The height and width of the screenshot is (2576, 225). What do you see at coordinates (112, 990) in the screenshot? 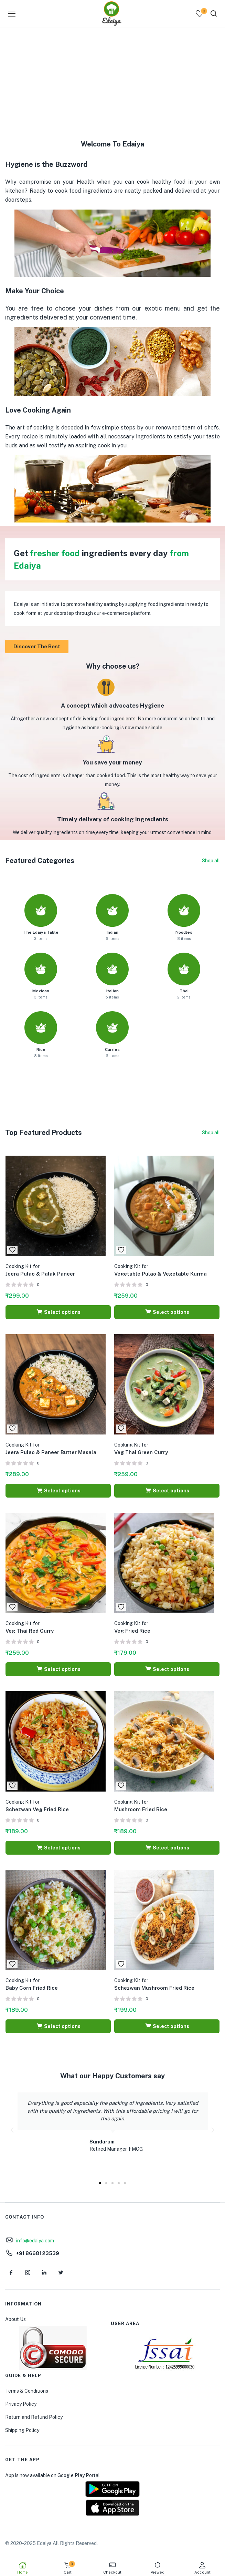
I see `Italian` at bounding box center [112, 990].